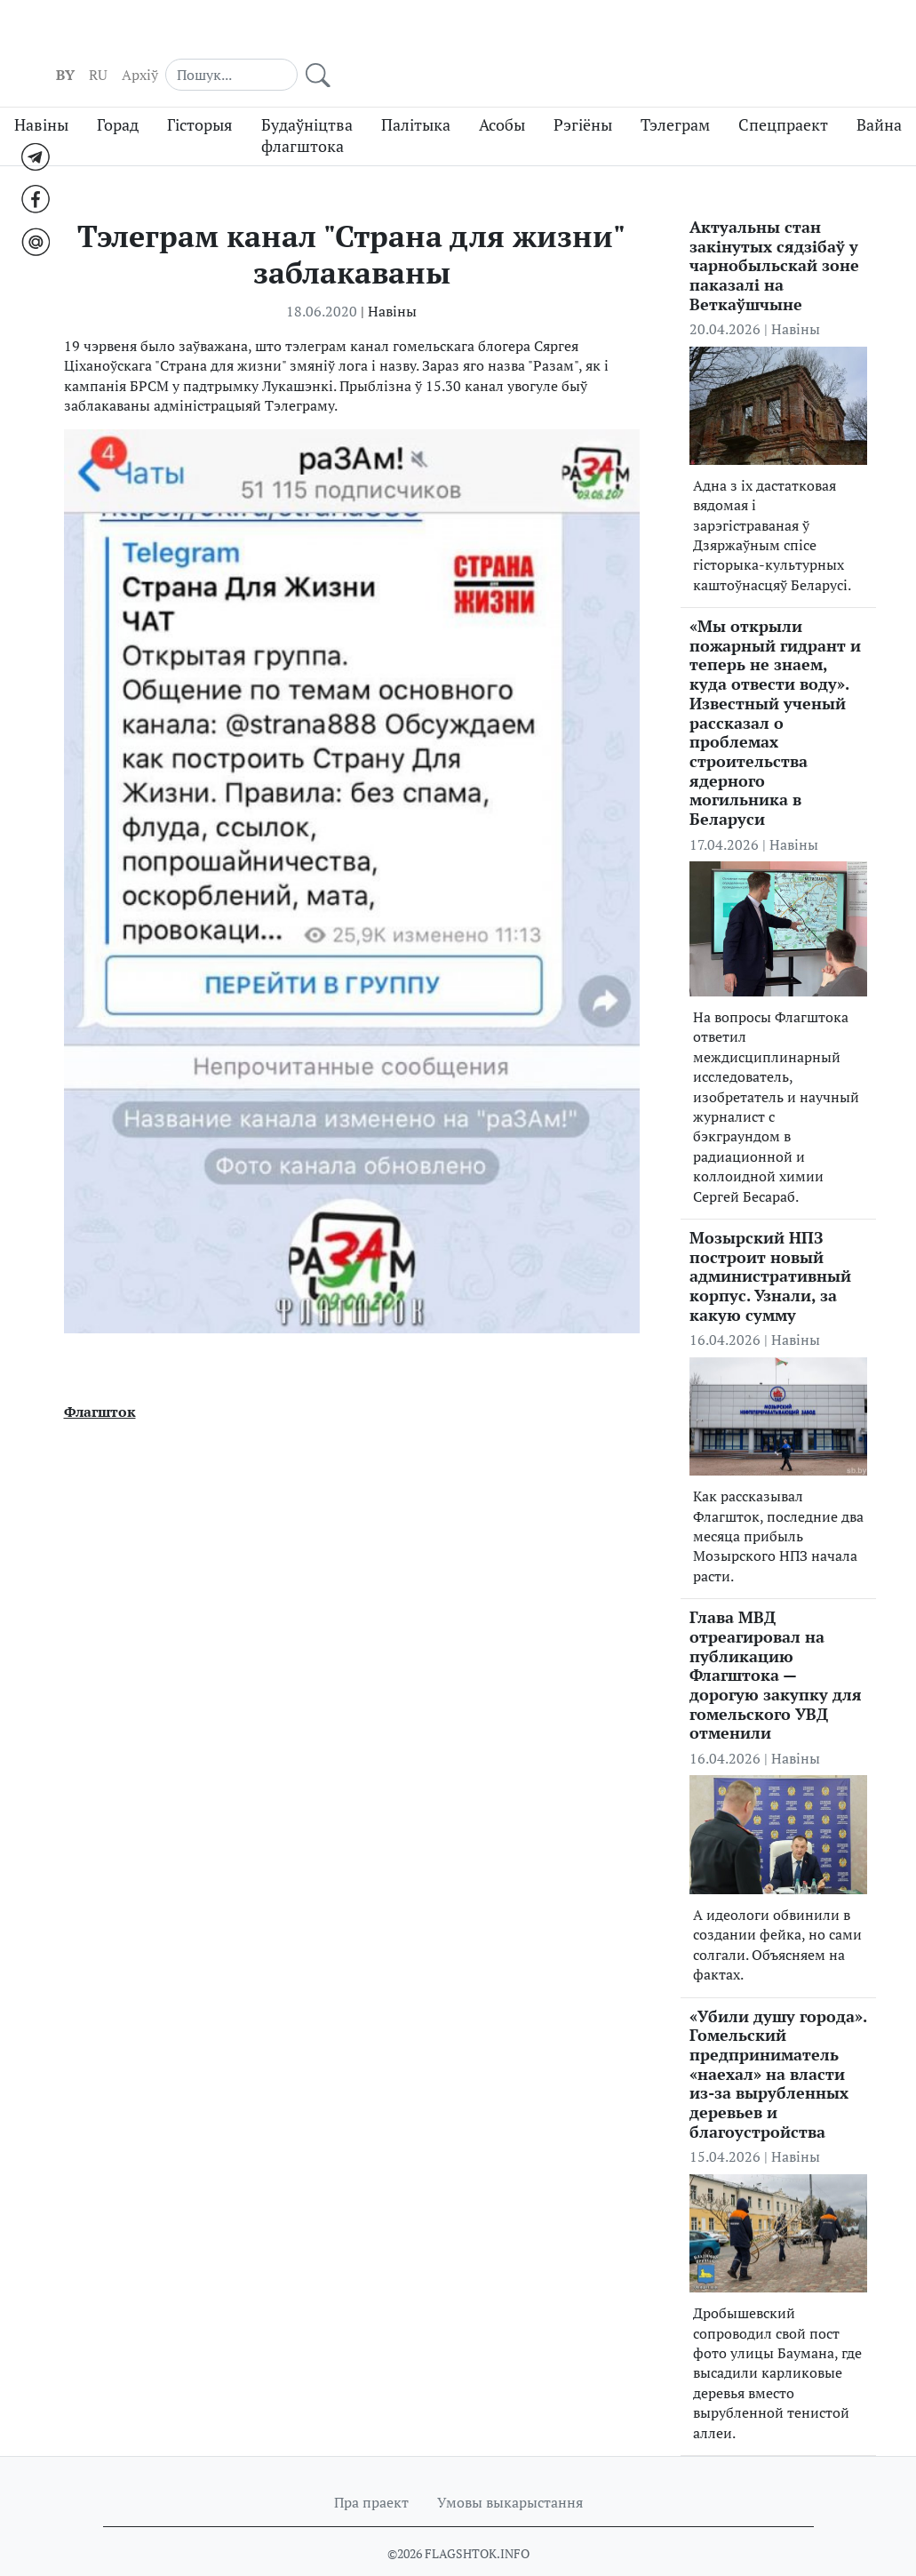 This screenshot has width=916, height=2576. What do you see at coordinates (675, 91) in the screenshot?
I see `Тэлеграм` at bounding box center [675, 91].